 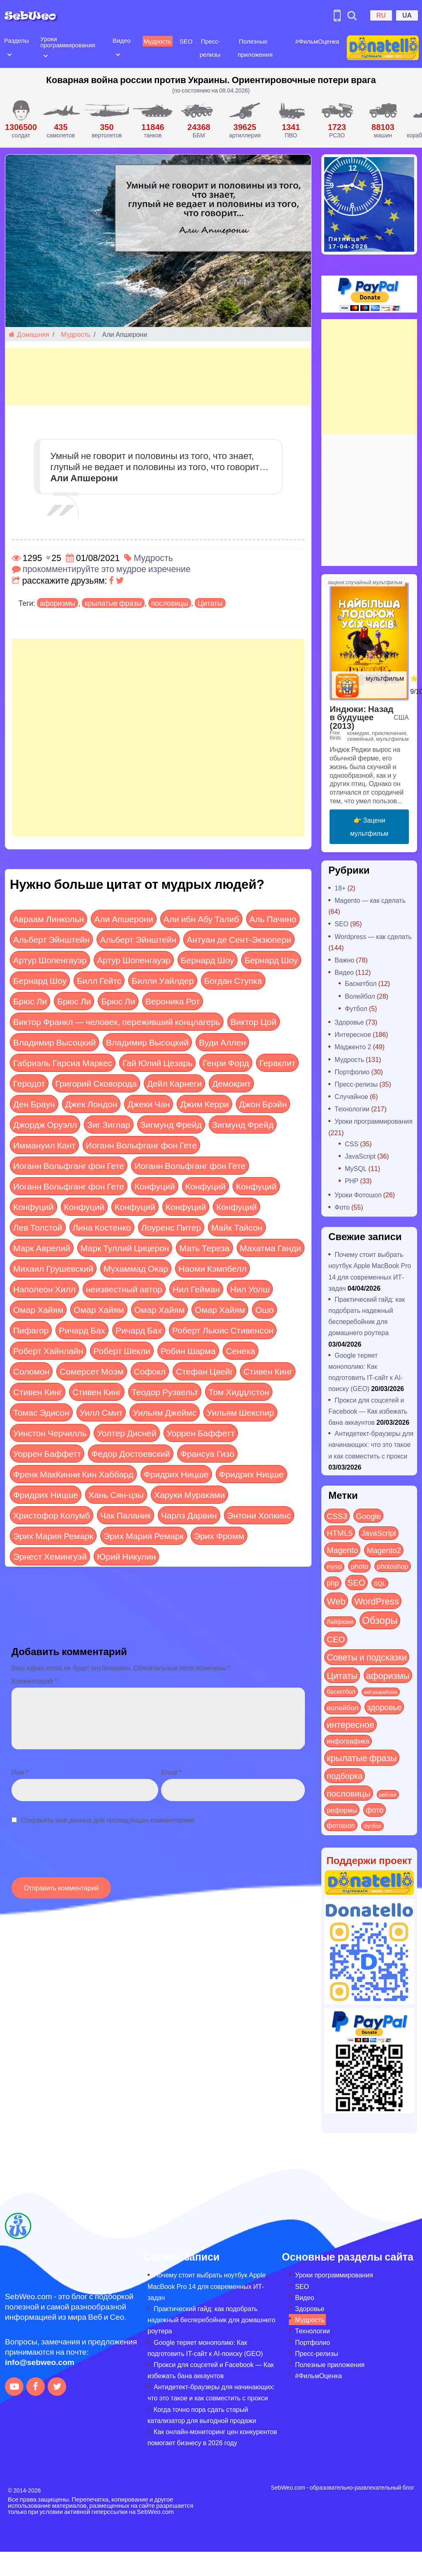 What do you see at coordinates (30, 1000) in the screenshot?
I see `Брюс Ли` at bounding box center [30, 1000].